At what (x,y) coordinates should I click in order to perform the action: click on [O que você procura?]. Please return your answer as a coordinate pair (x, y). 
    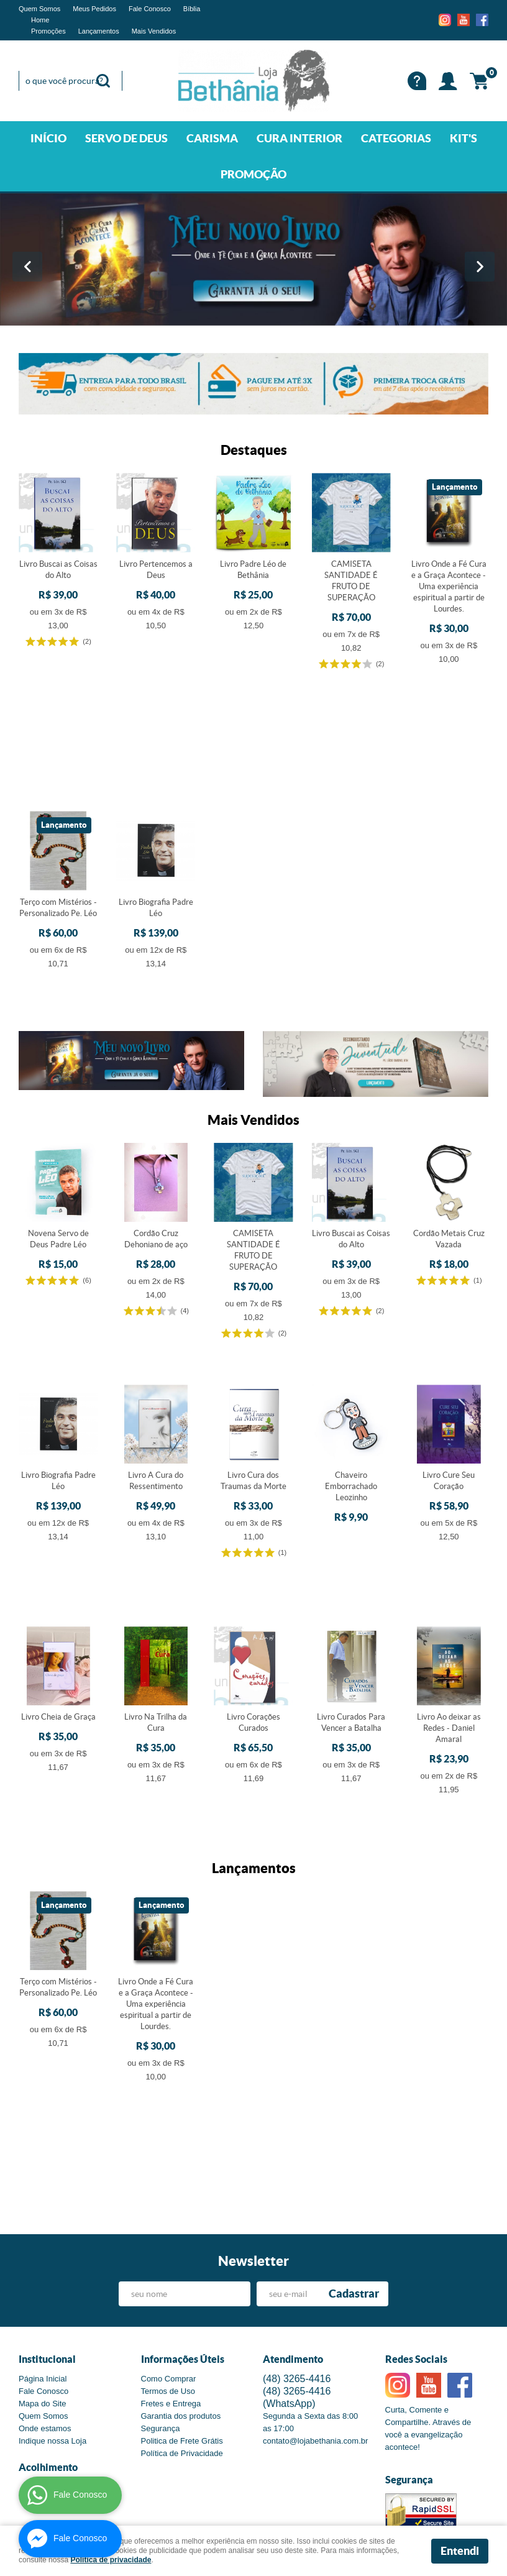
    Looking at the image, I should click on (103, 81).